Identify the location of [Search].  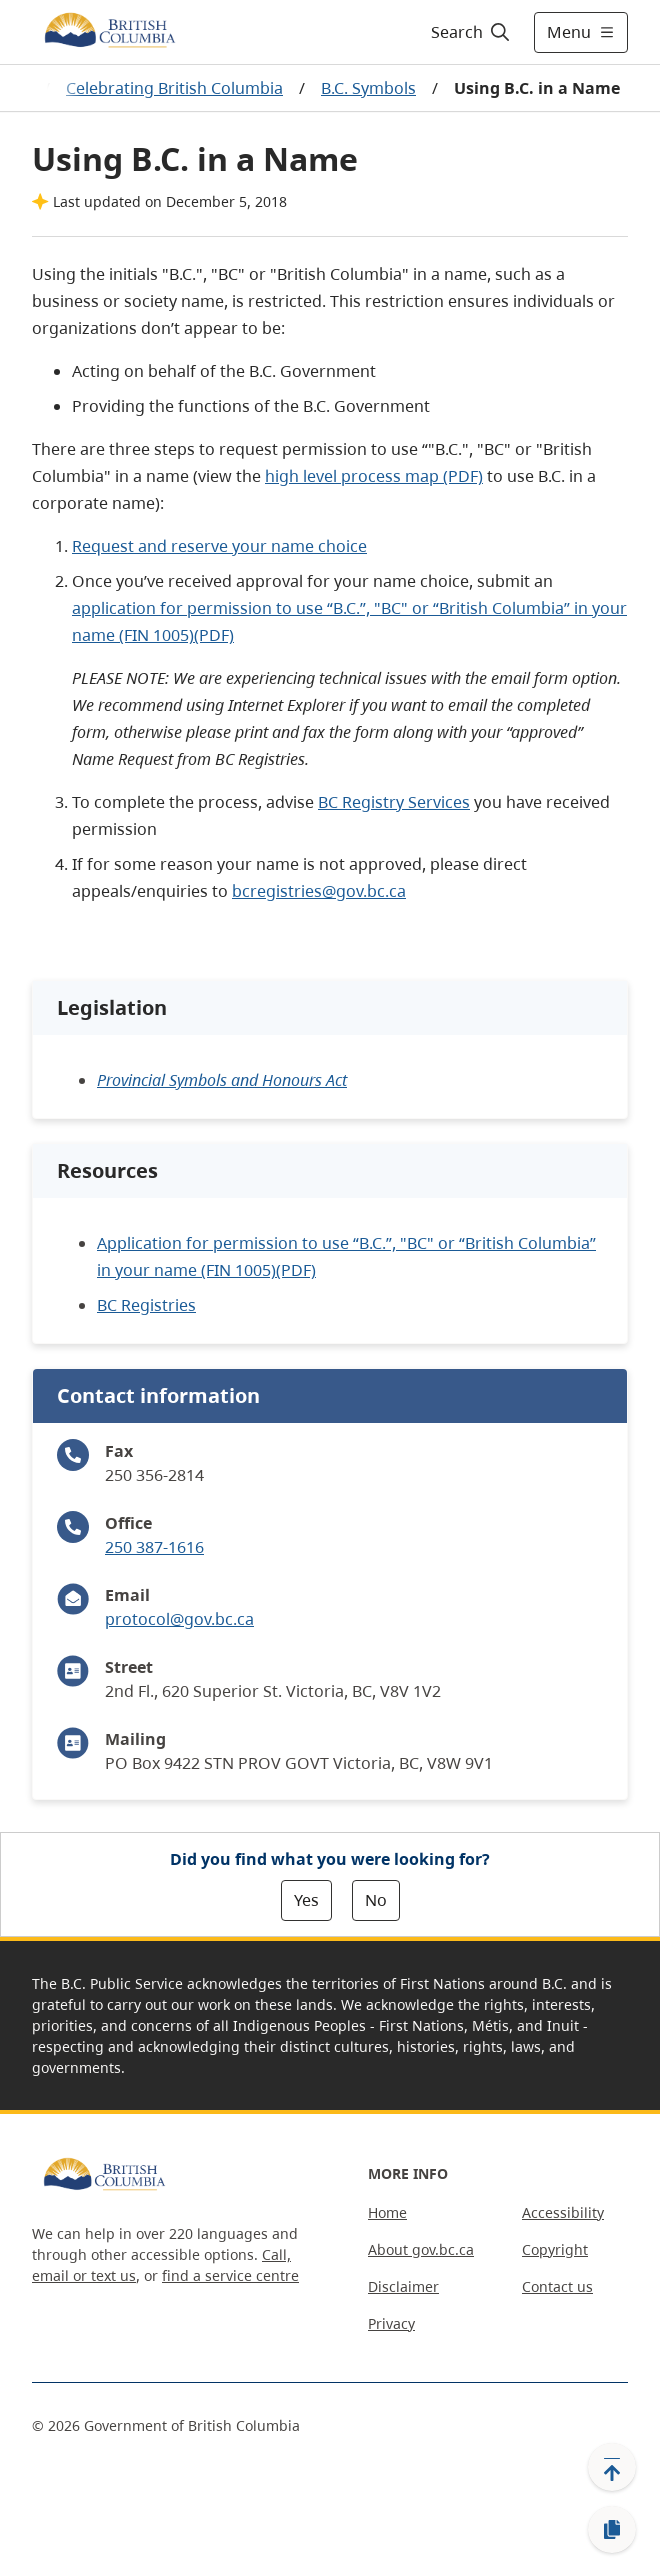
(467, 32).